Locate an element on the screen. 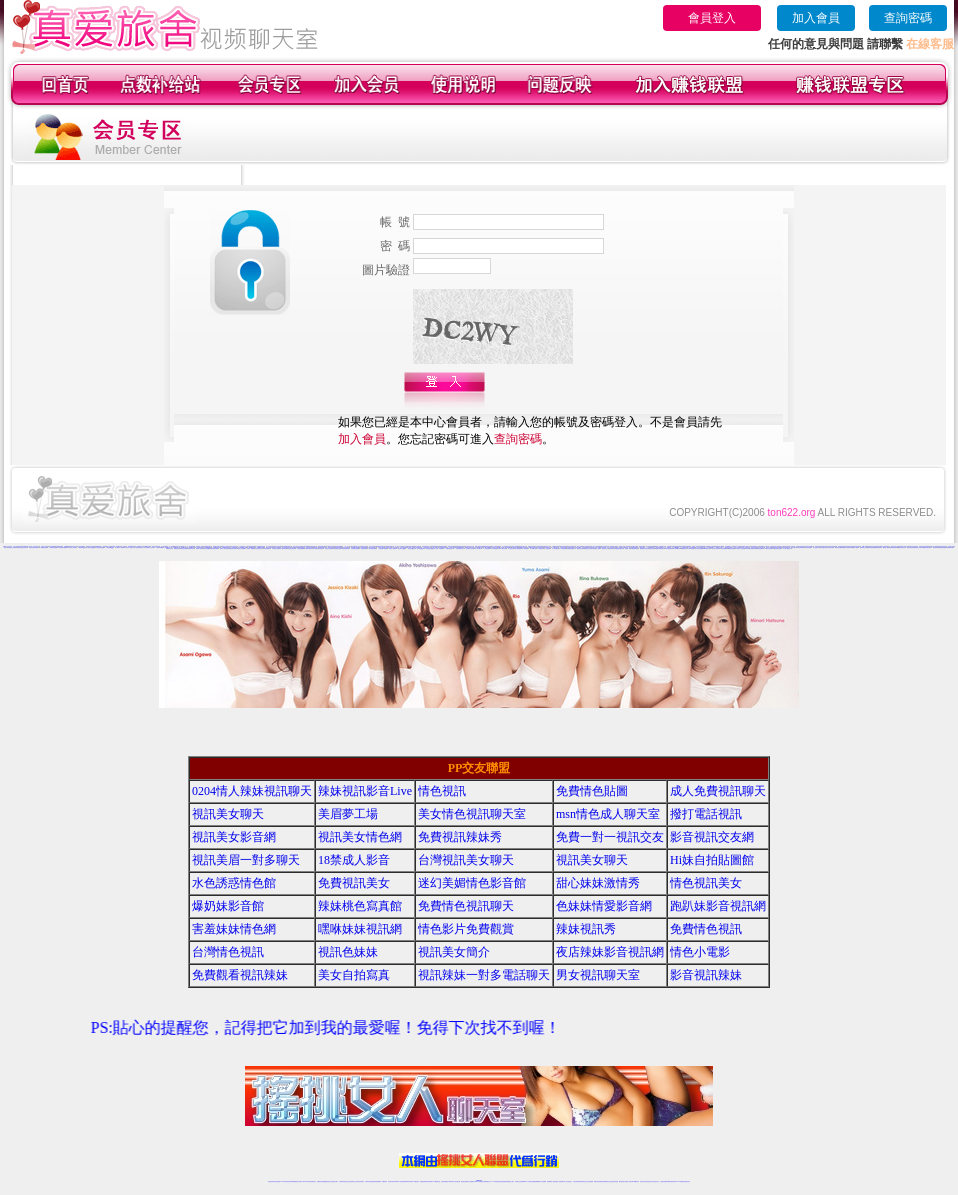 The width and height of the screenshot is (958, 1195). 六間房聊天交友視頻 is located at coordinates (149, 547).